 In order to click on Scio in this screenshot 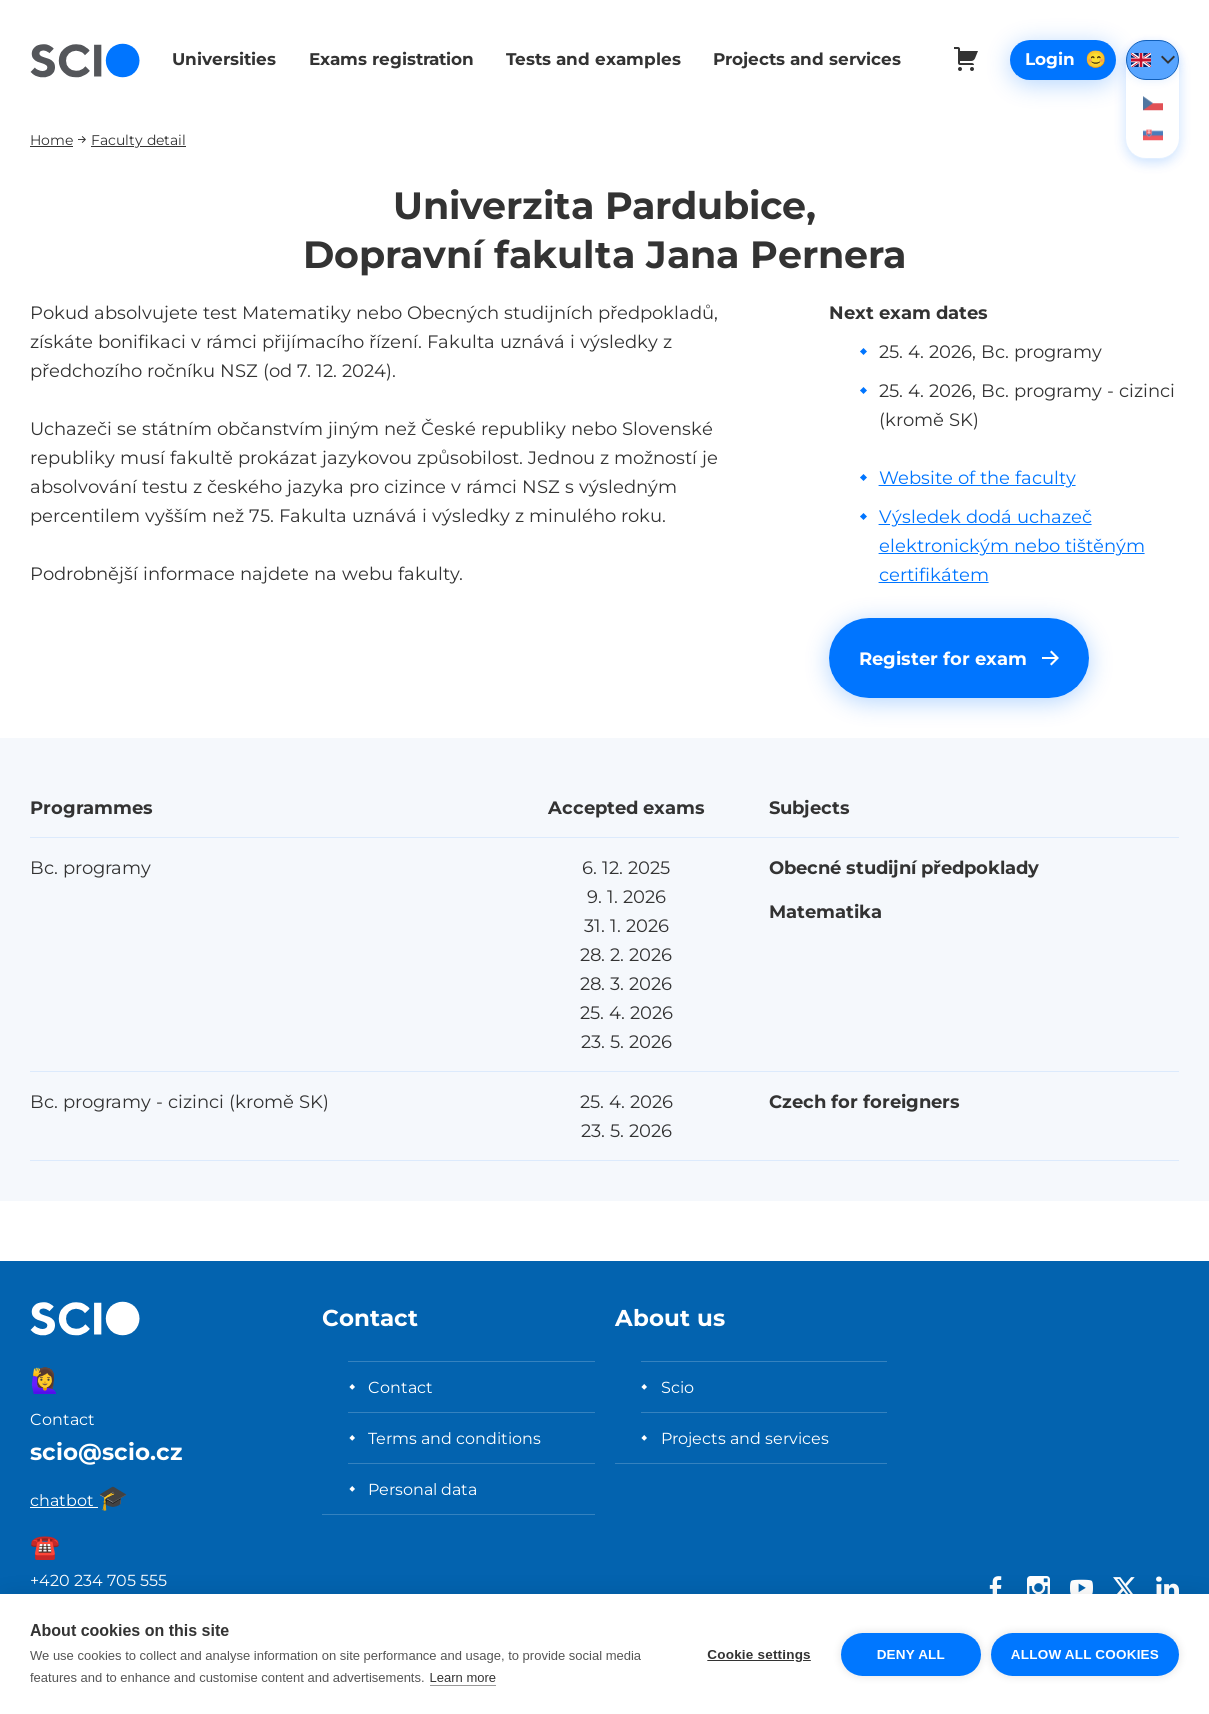, I will do `click(677, 1387)`.